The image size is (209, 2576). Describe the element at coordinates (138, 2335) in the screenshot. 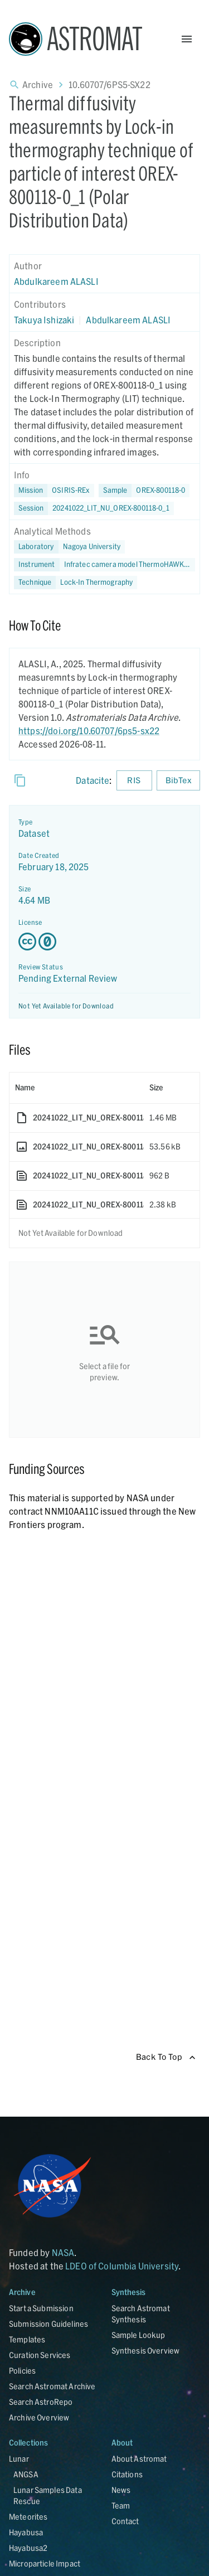

I see `Sample Lookup` at that location.